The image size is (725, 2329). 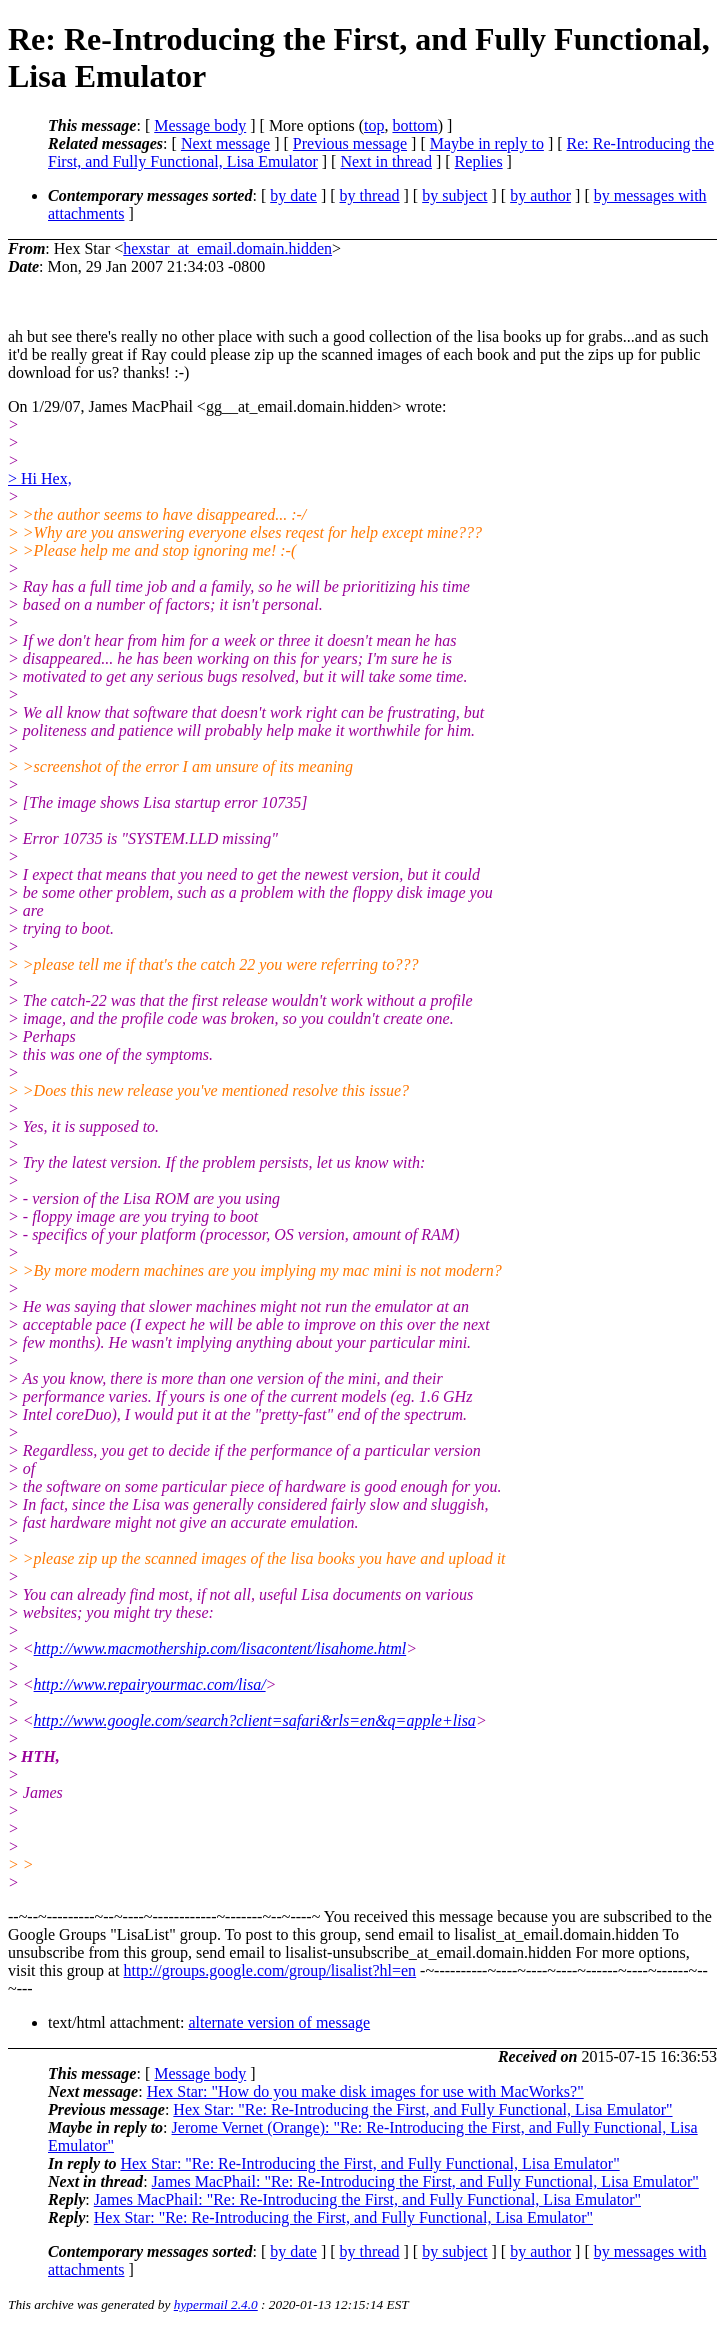 I want to click on http://groups.google.com/group/lisalist?hl=en, so click(x=270, y=1970).